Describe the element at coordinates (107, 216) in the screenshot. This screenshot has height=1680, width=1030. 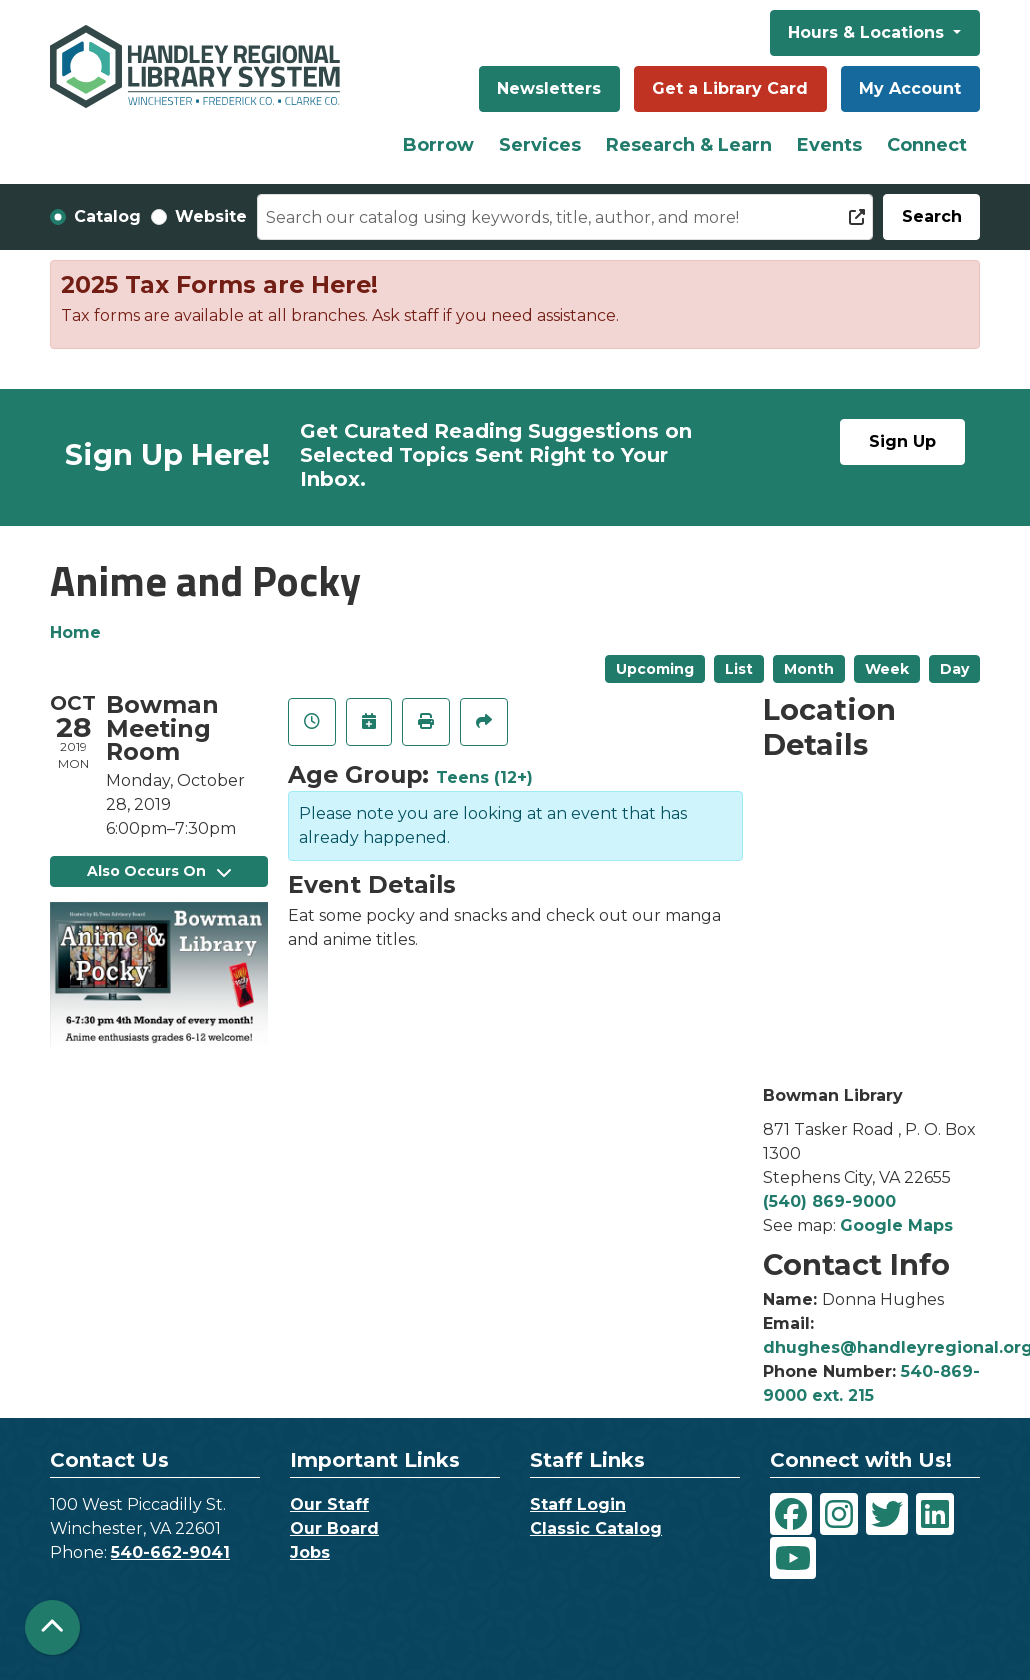
I see `Catalog` at that location.